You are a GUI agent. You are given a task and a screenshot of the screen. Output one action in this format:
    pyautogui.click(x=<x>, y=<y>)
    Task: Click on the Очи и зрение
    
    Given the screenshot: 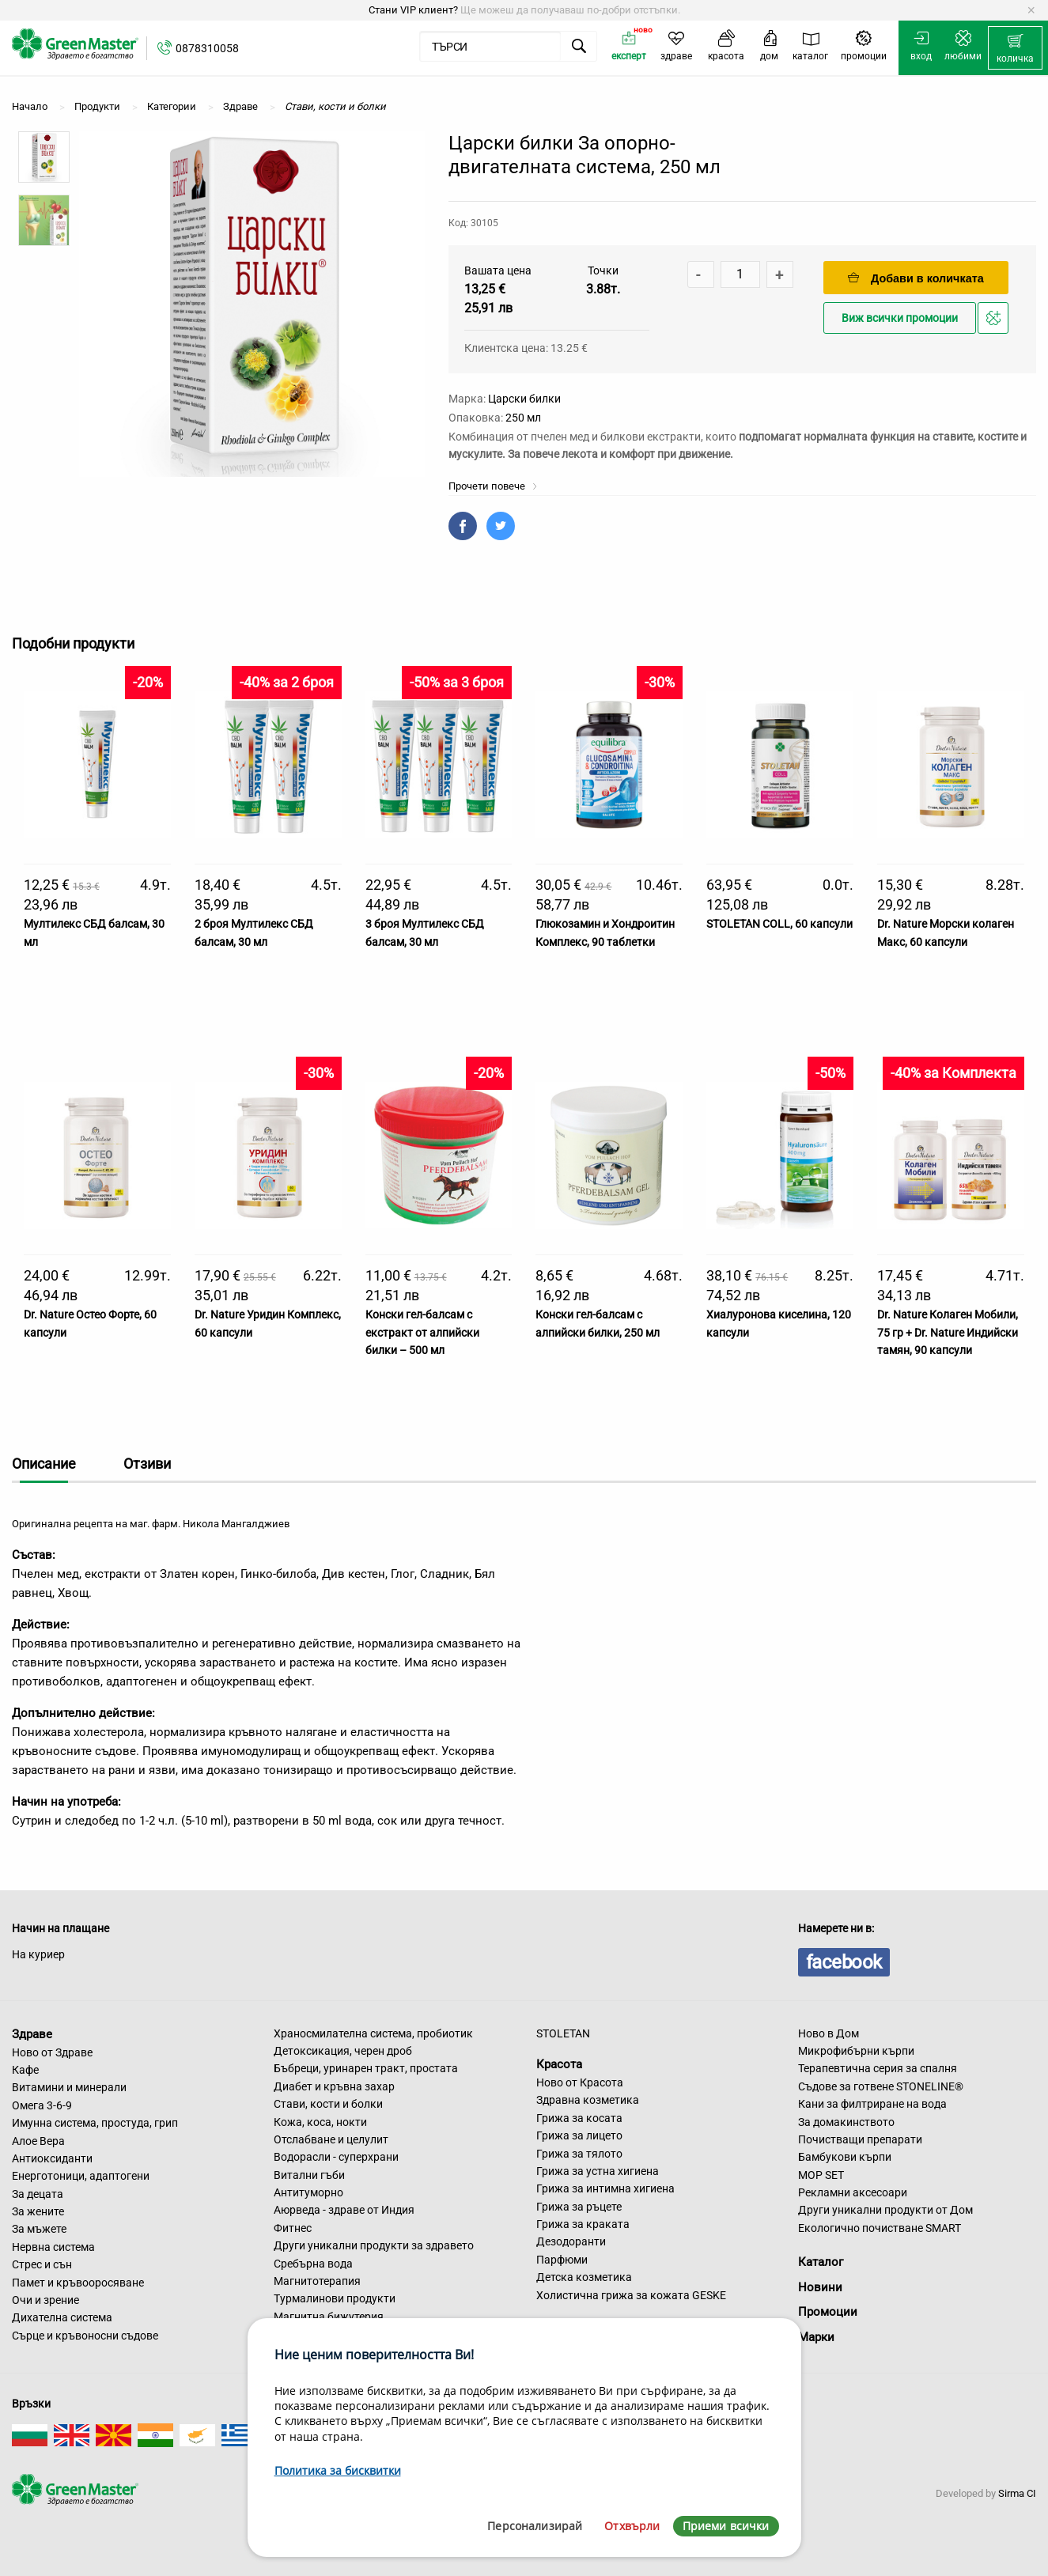 What is the action you would take?
    pyautogui.click(x=45, y=2300)
    